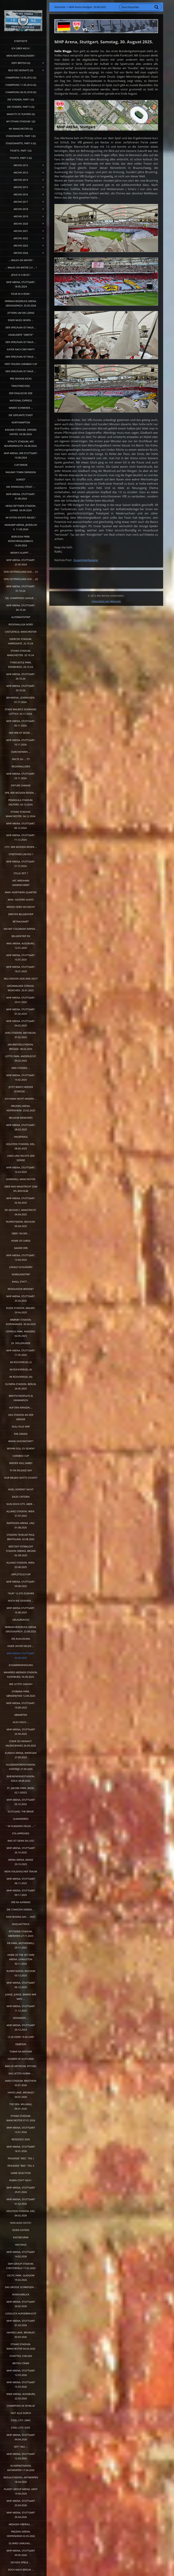 The image size is (174, 2576). What do you see at coordinates (21, 928) in the screenshot?
I see `Nix mit Colorado Rapids ...` at bounding box center [21, 928].